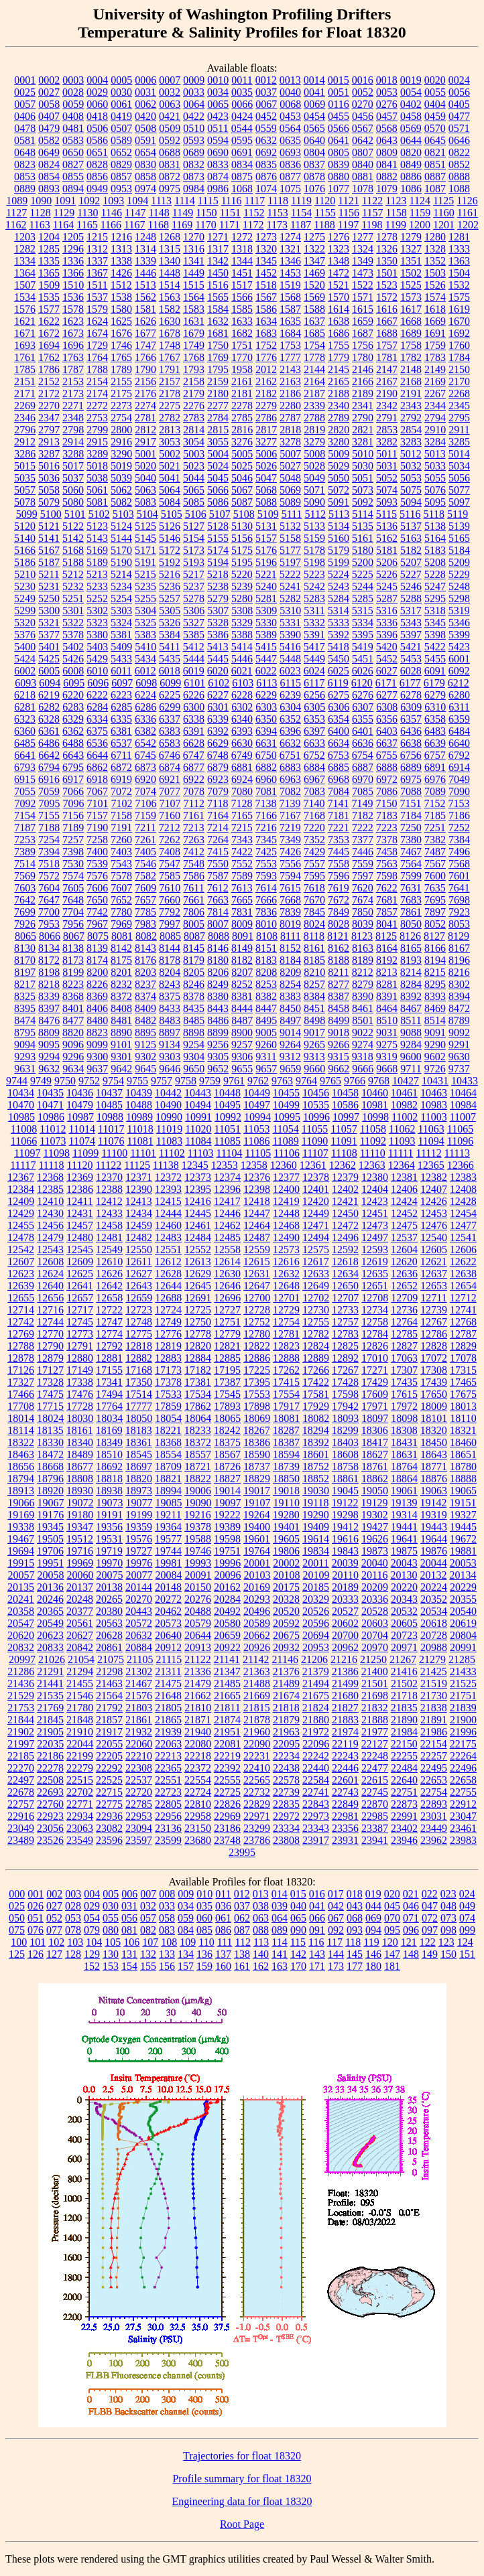 The width and height of the screenshot is (484, 2576). I want to click on 7642, so click(25, 900).